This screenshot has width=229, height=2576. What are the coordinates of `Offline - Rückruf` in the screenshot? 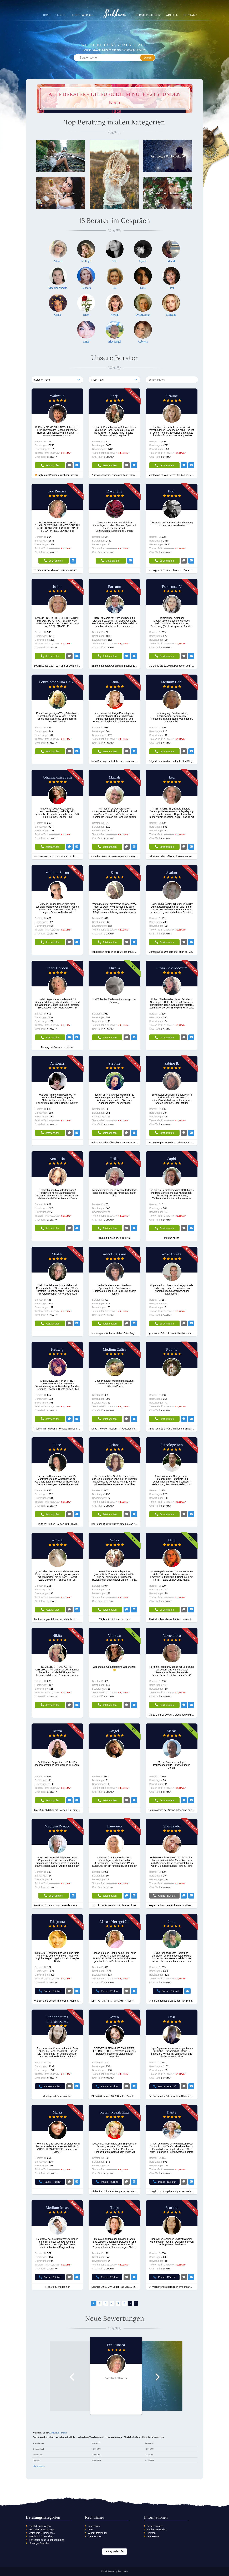 It's located at (167, 1895).